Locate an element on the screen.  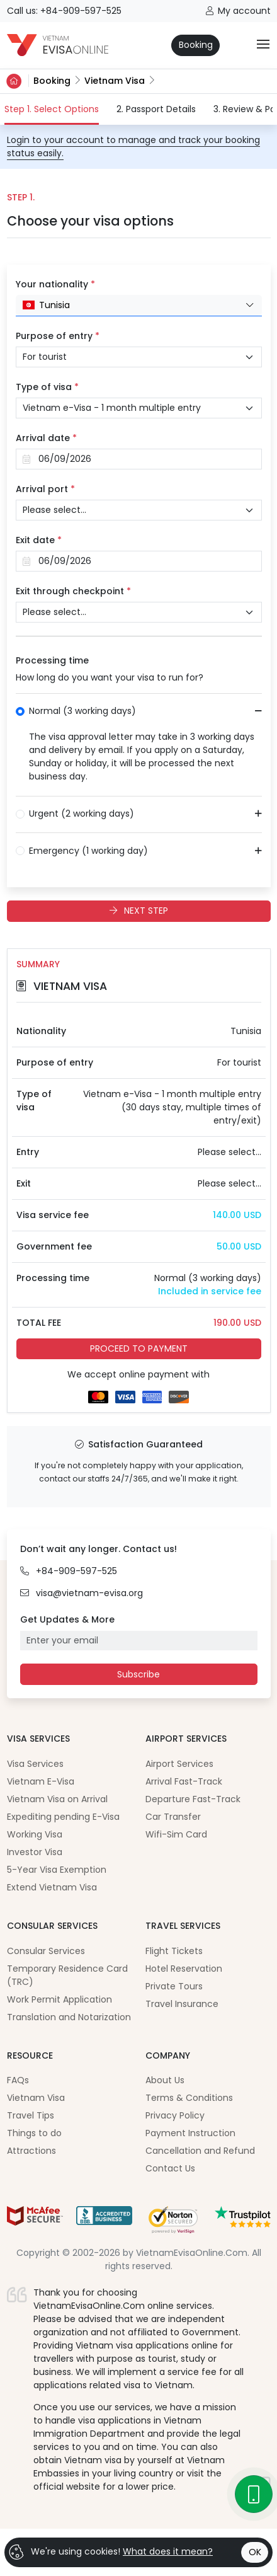
Contact Us is located at coordinates (170, 2168).